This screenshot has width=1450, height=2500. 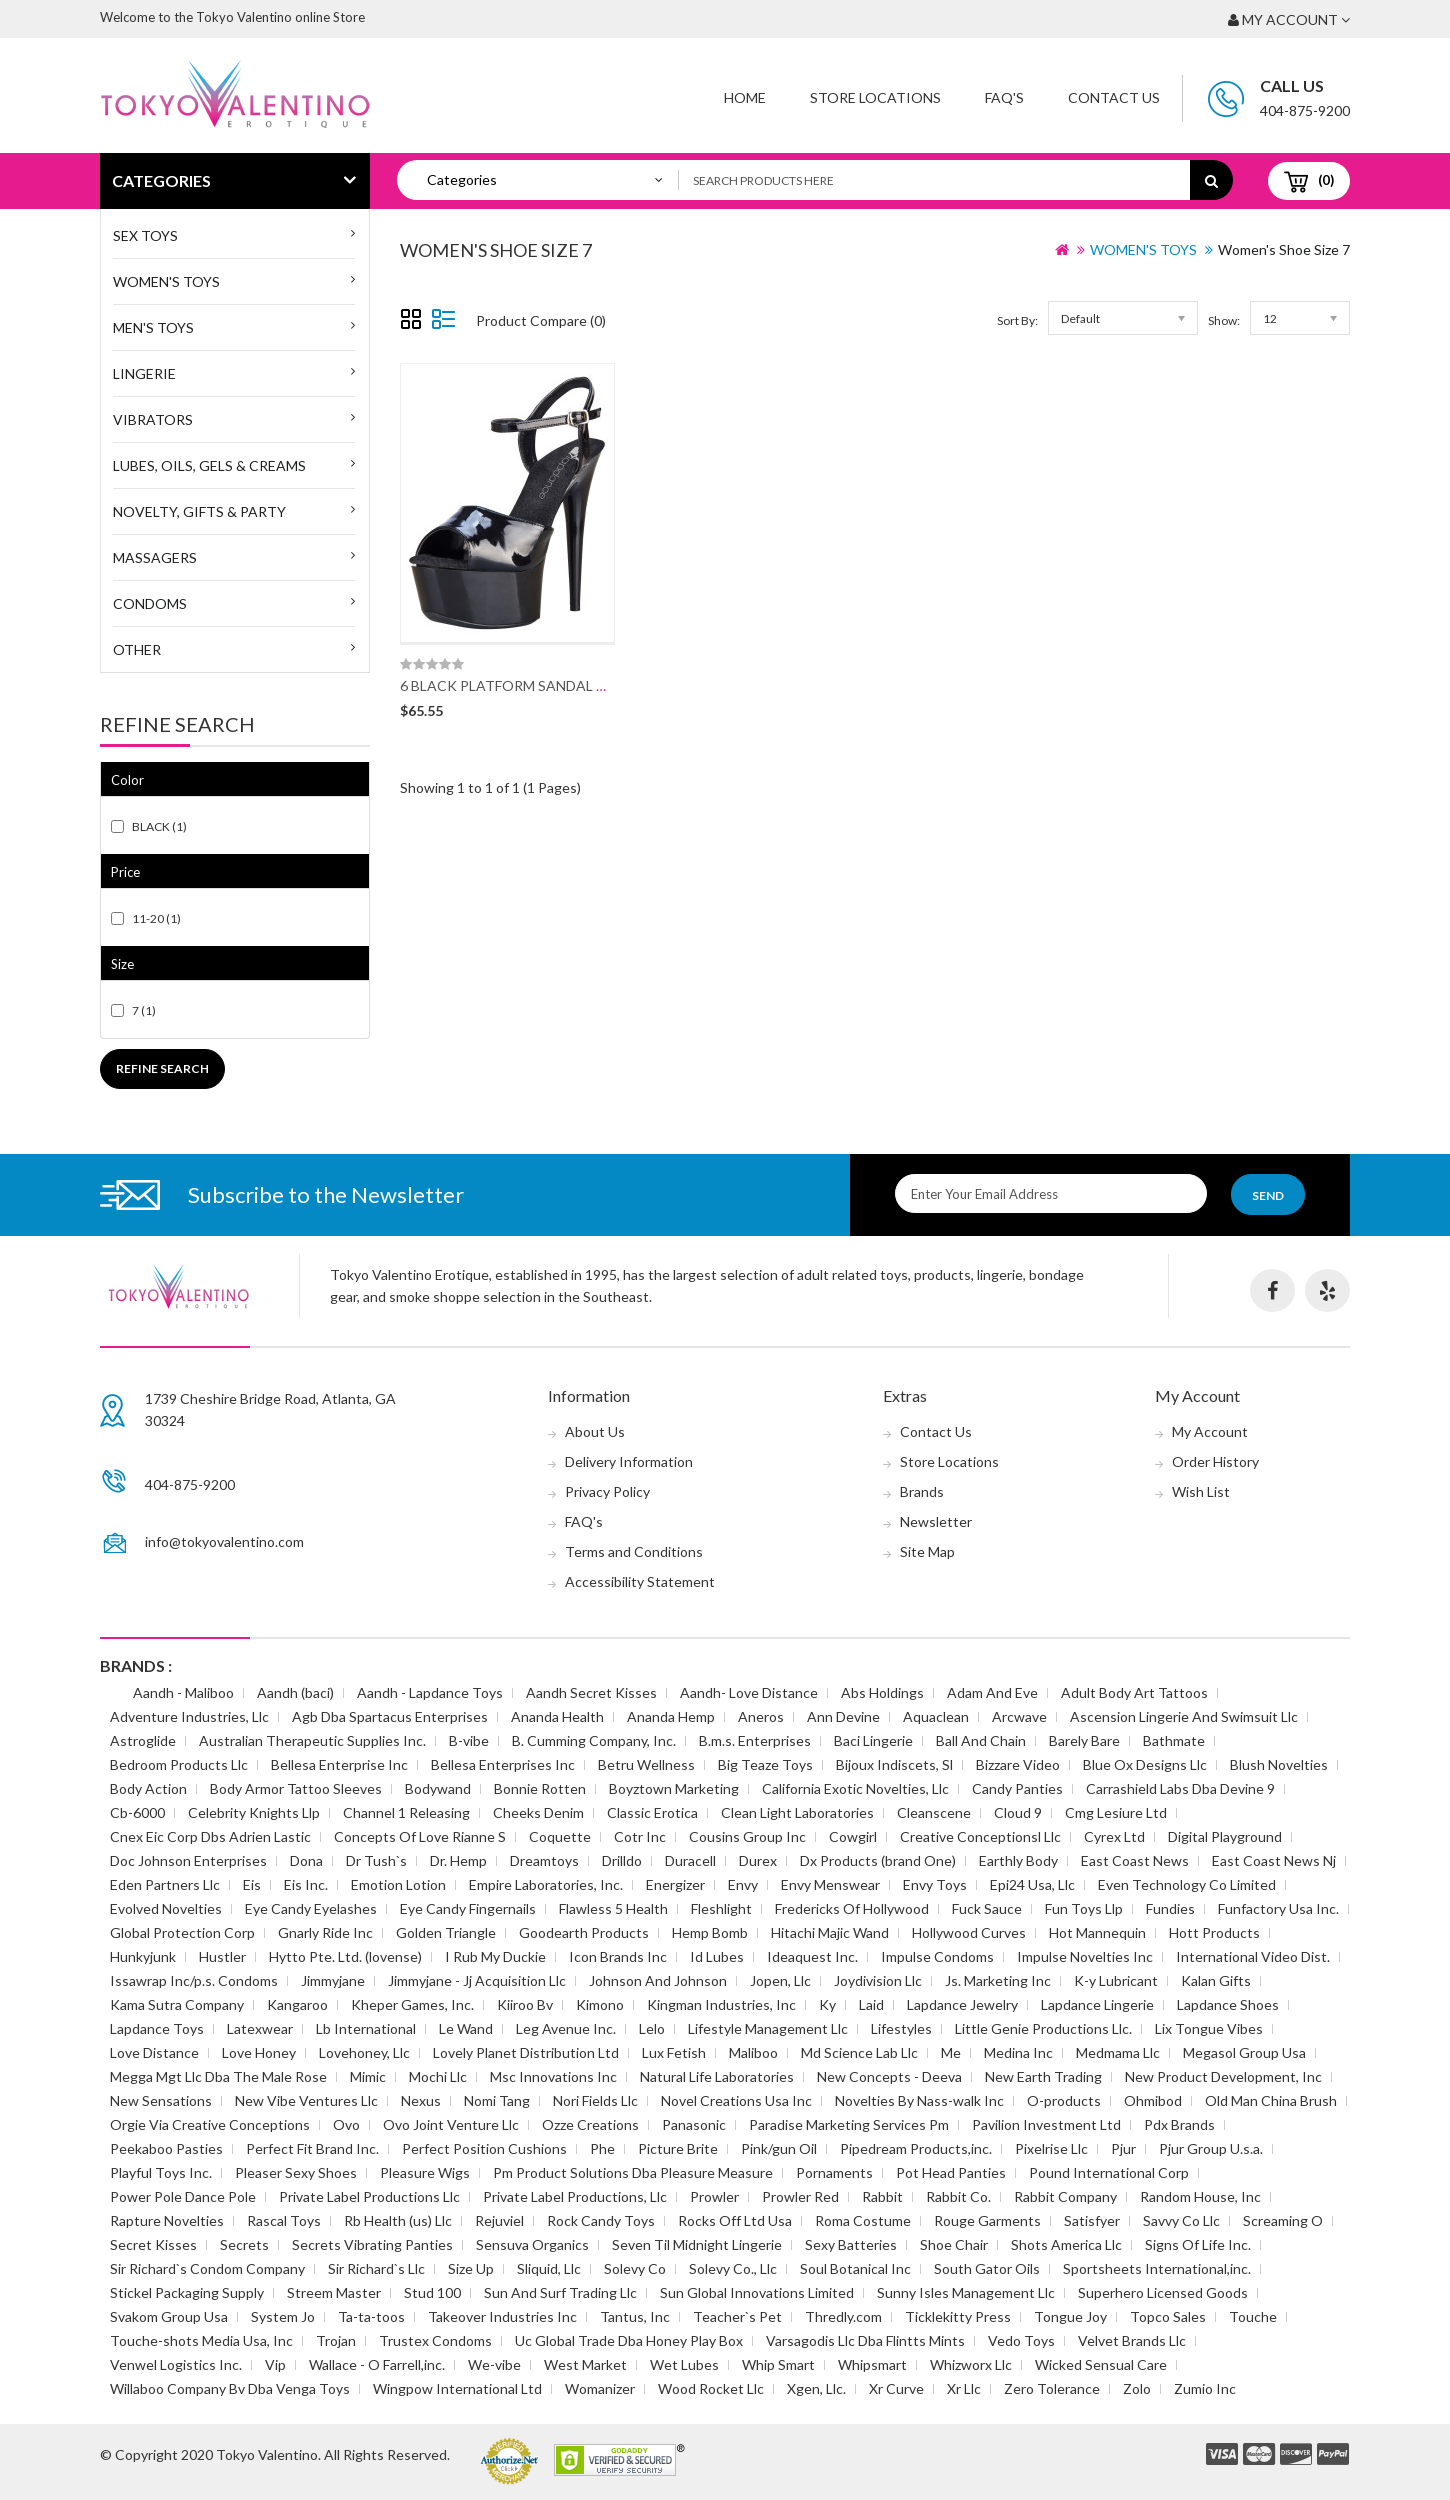 What do you see at coordinates (1032, 1884) in the screenshot?
I see `Epi24 Usa, Llc` at bounding box center [1032, 1884].